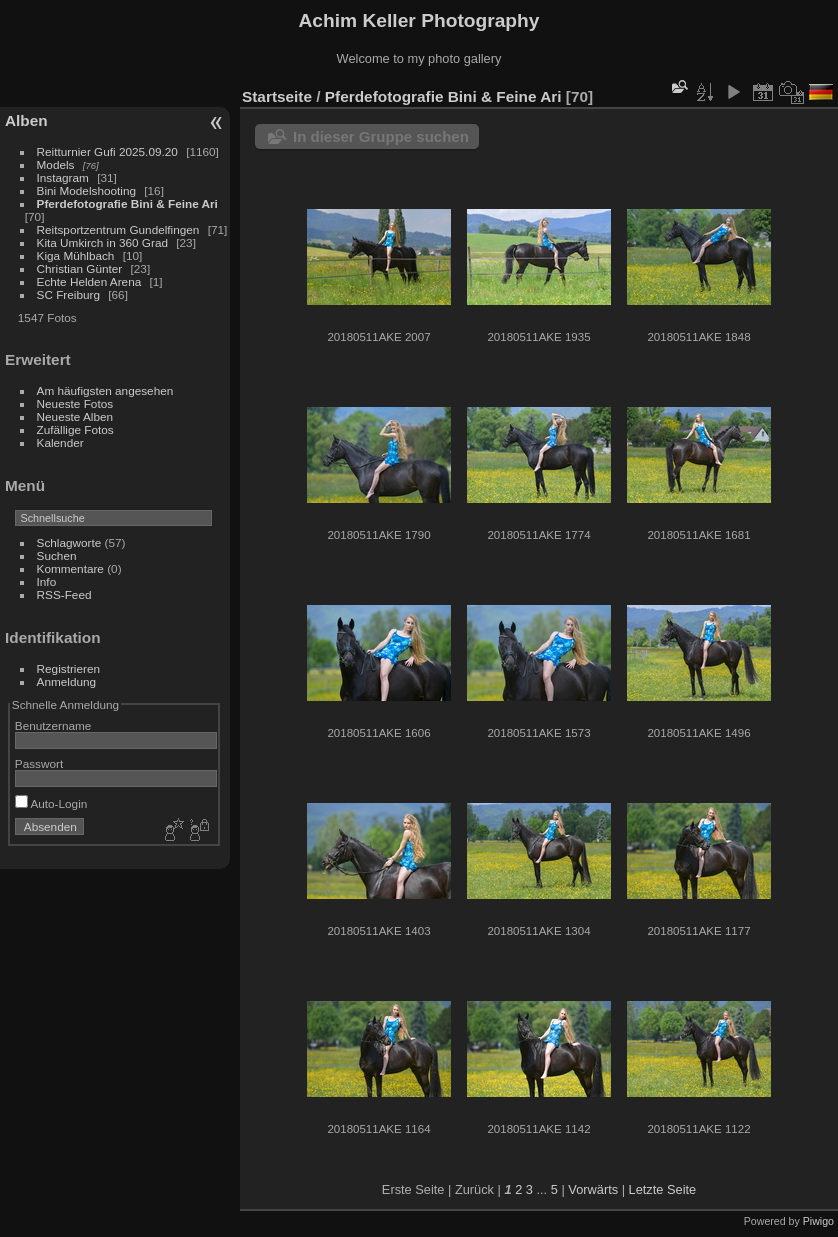  Describe the element at coordinates (818, 1221) in the screenshot. I see `Piwigo` at that location.